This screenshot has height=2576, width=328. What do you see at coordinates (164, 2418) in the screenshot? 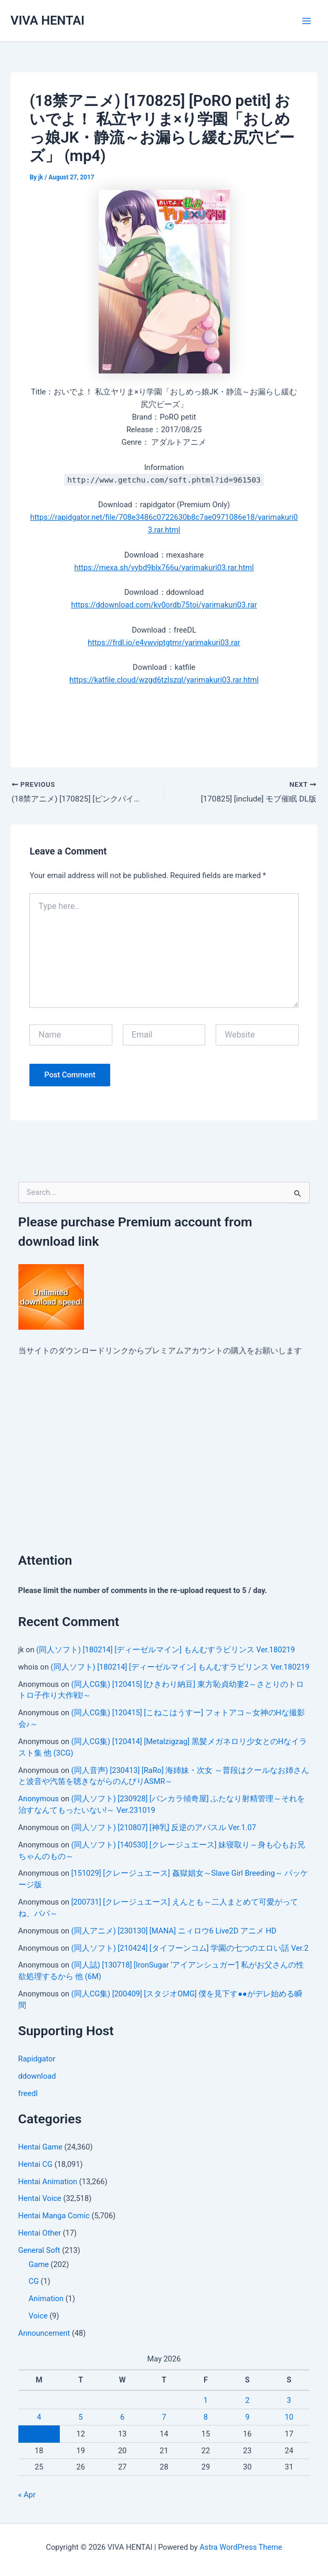
I see `7 [Posts published on May 7, 2026]` at bounding box center [164, 2418].